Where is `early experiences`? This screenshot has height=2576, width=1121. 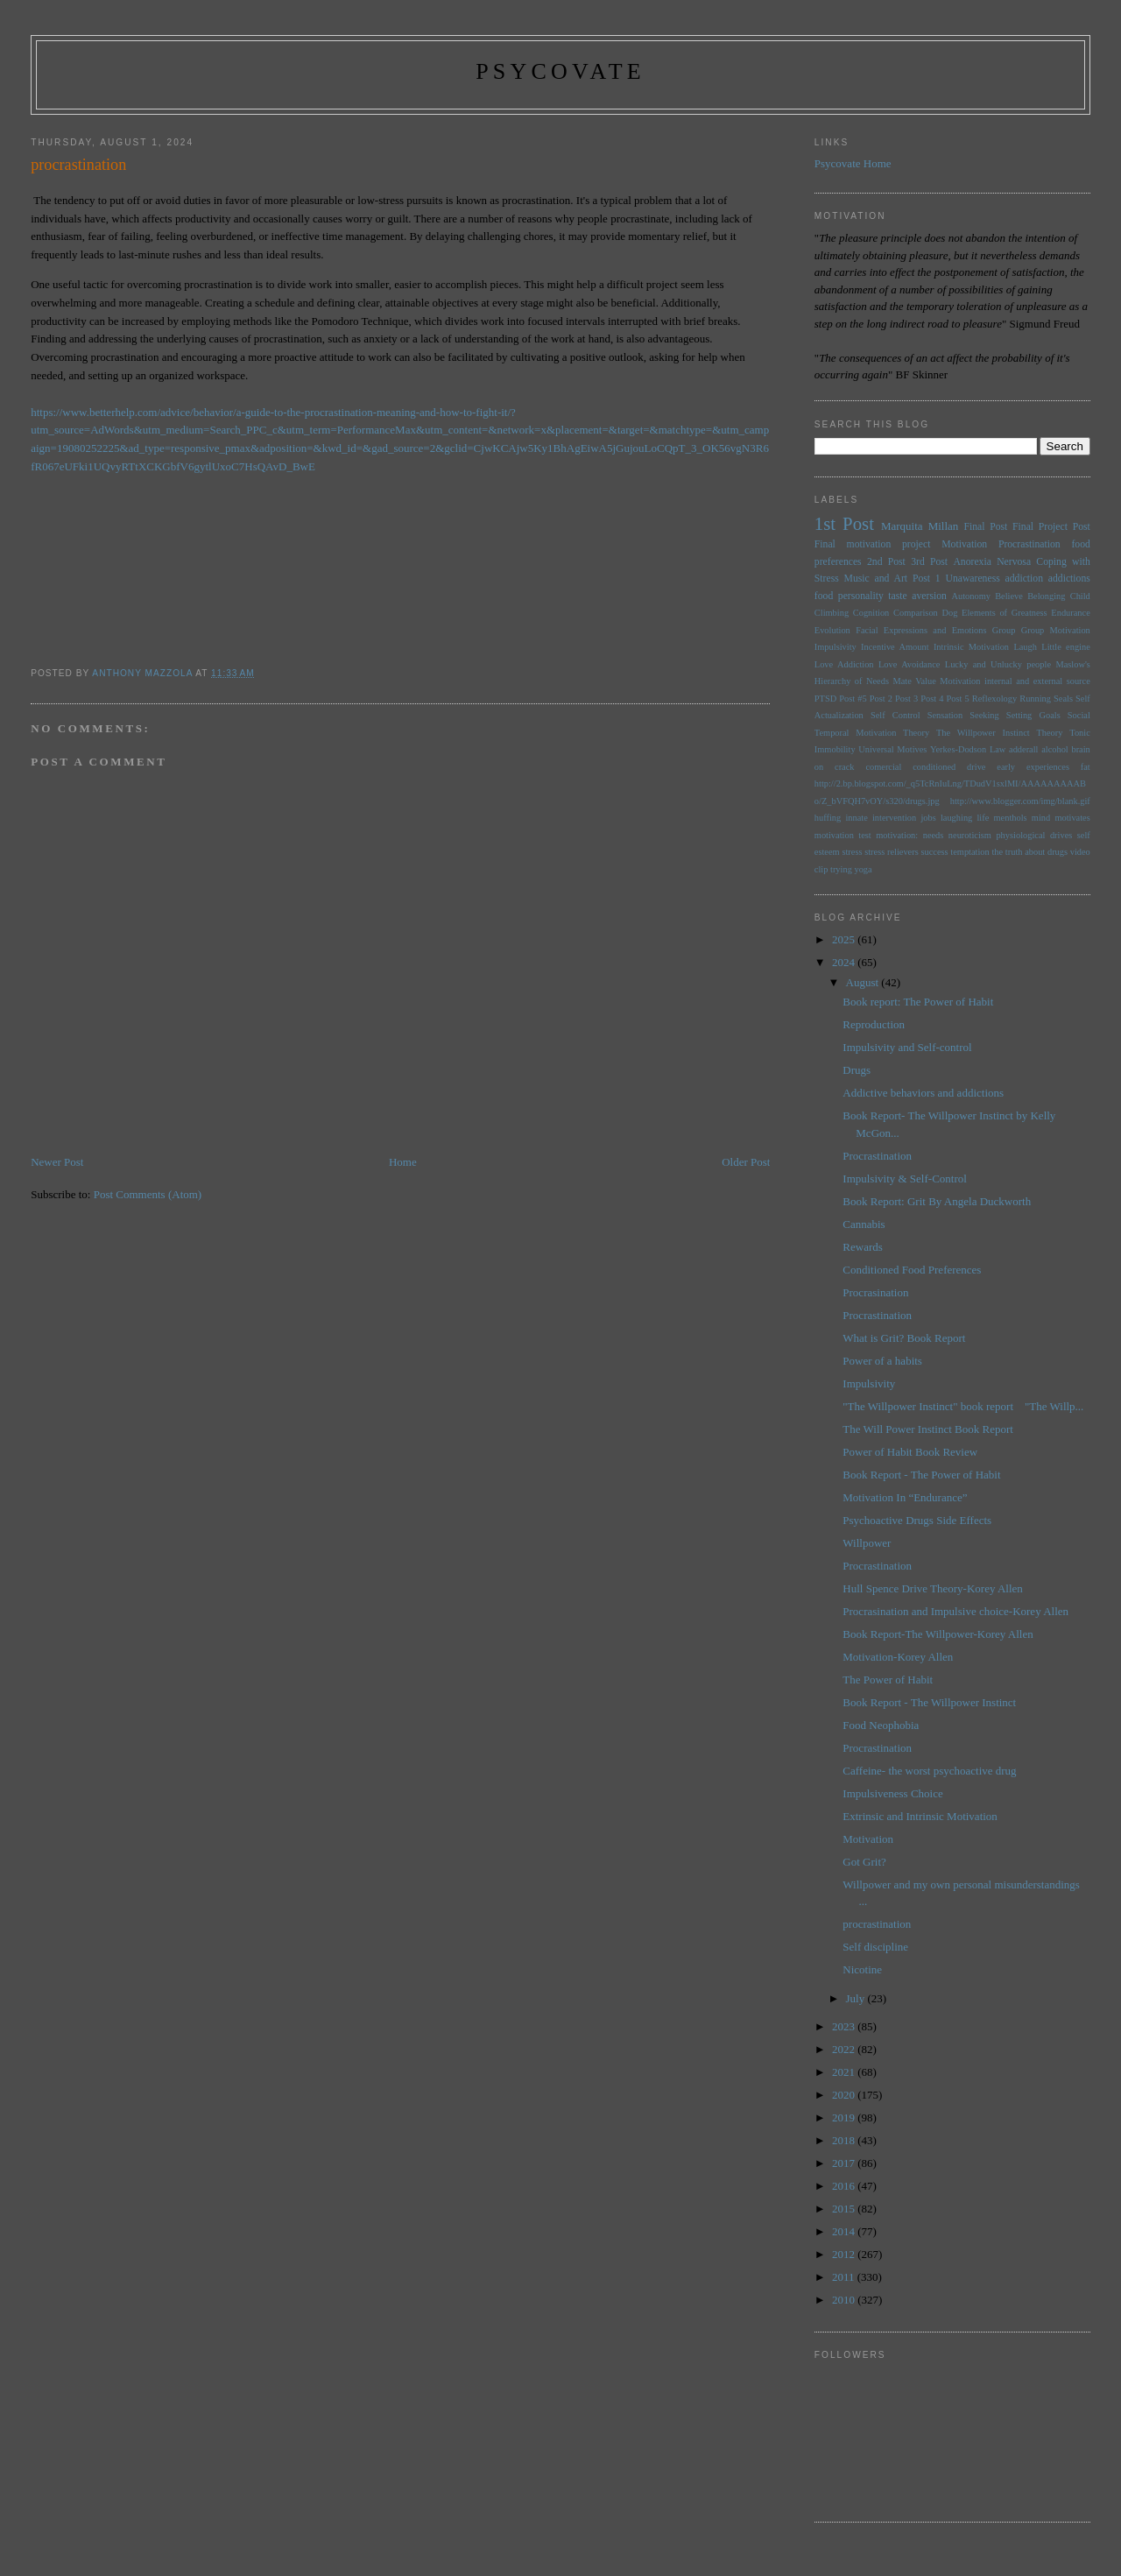
early experiences is located at coordinates (1033, 767).